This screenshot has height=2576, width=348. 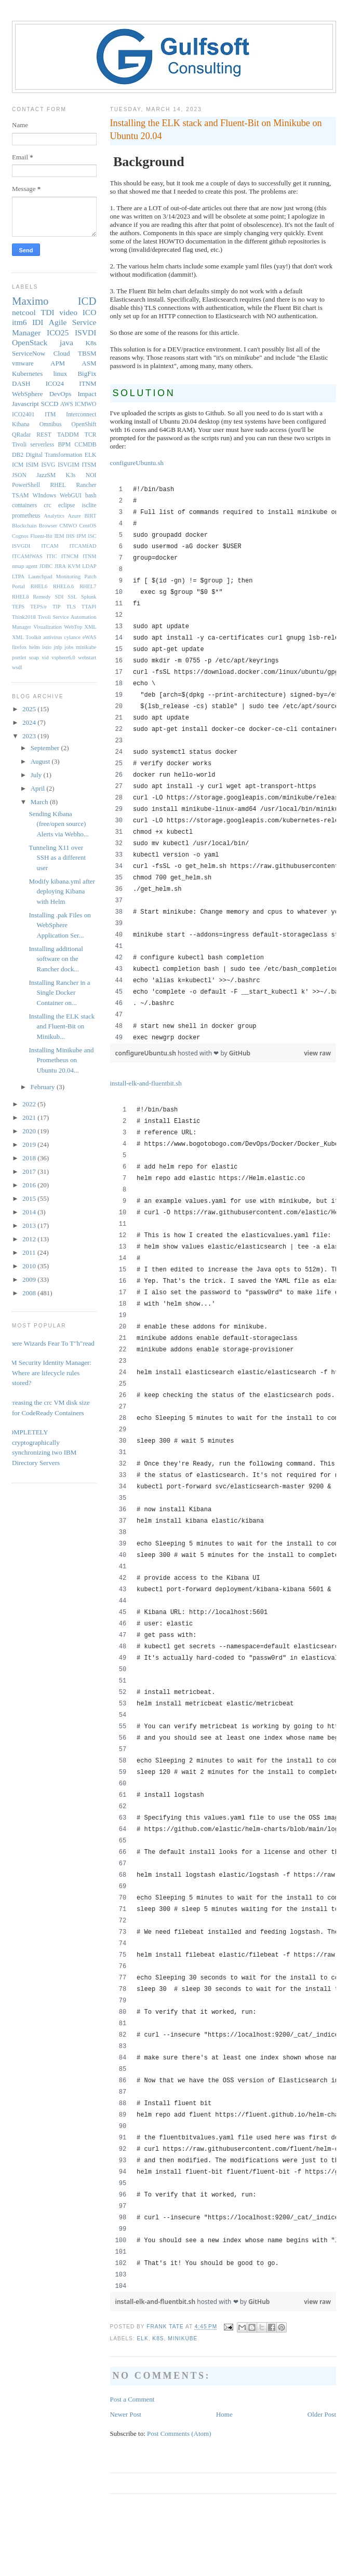 I want to click on August, so click(x=41, y=761).